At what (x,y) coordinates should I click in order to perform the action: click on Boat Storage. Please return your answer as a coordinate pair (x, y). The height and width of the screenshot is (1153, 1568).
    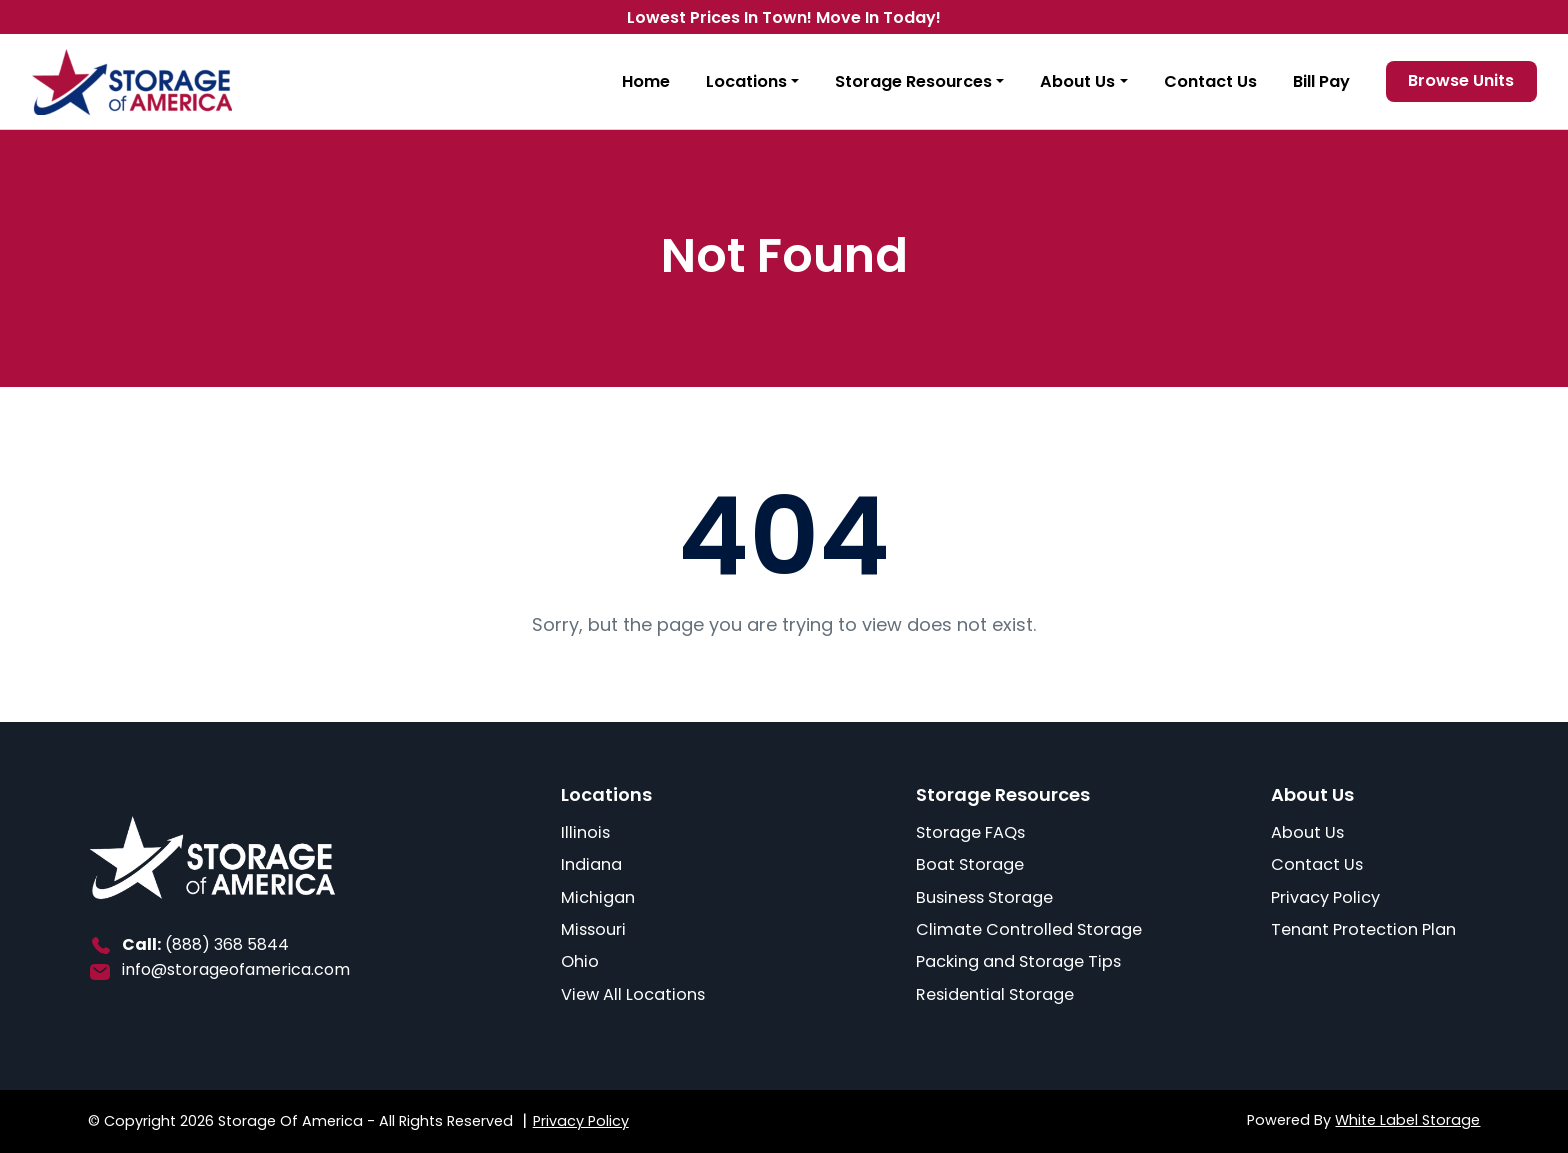
    Looking at the image, I should click on (970, 864).